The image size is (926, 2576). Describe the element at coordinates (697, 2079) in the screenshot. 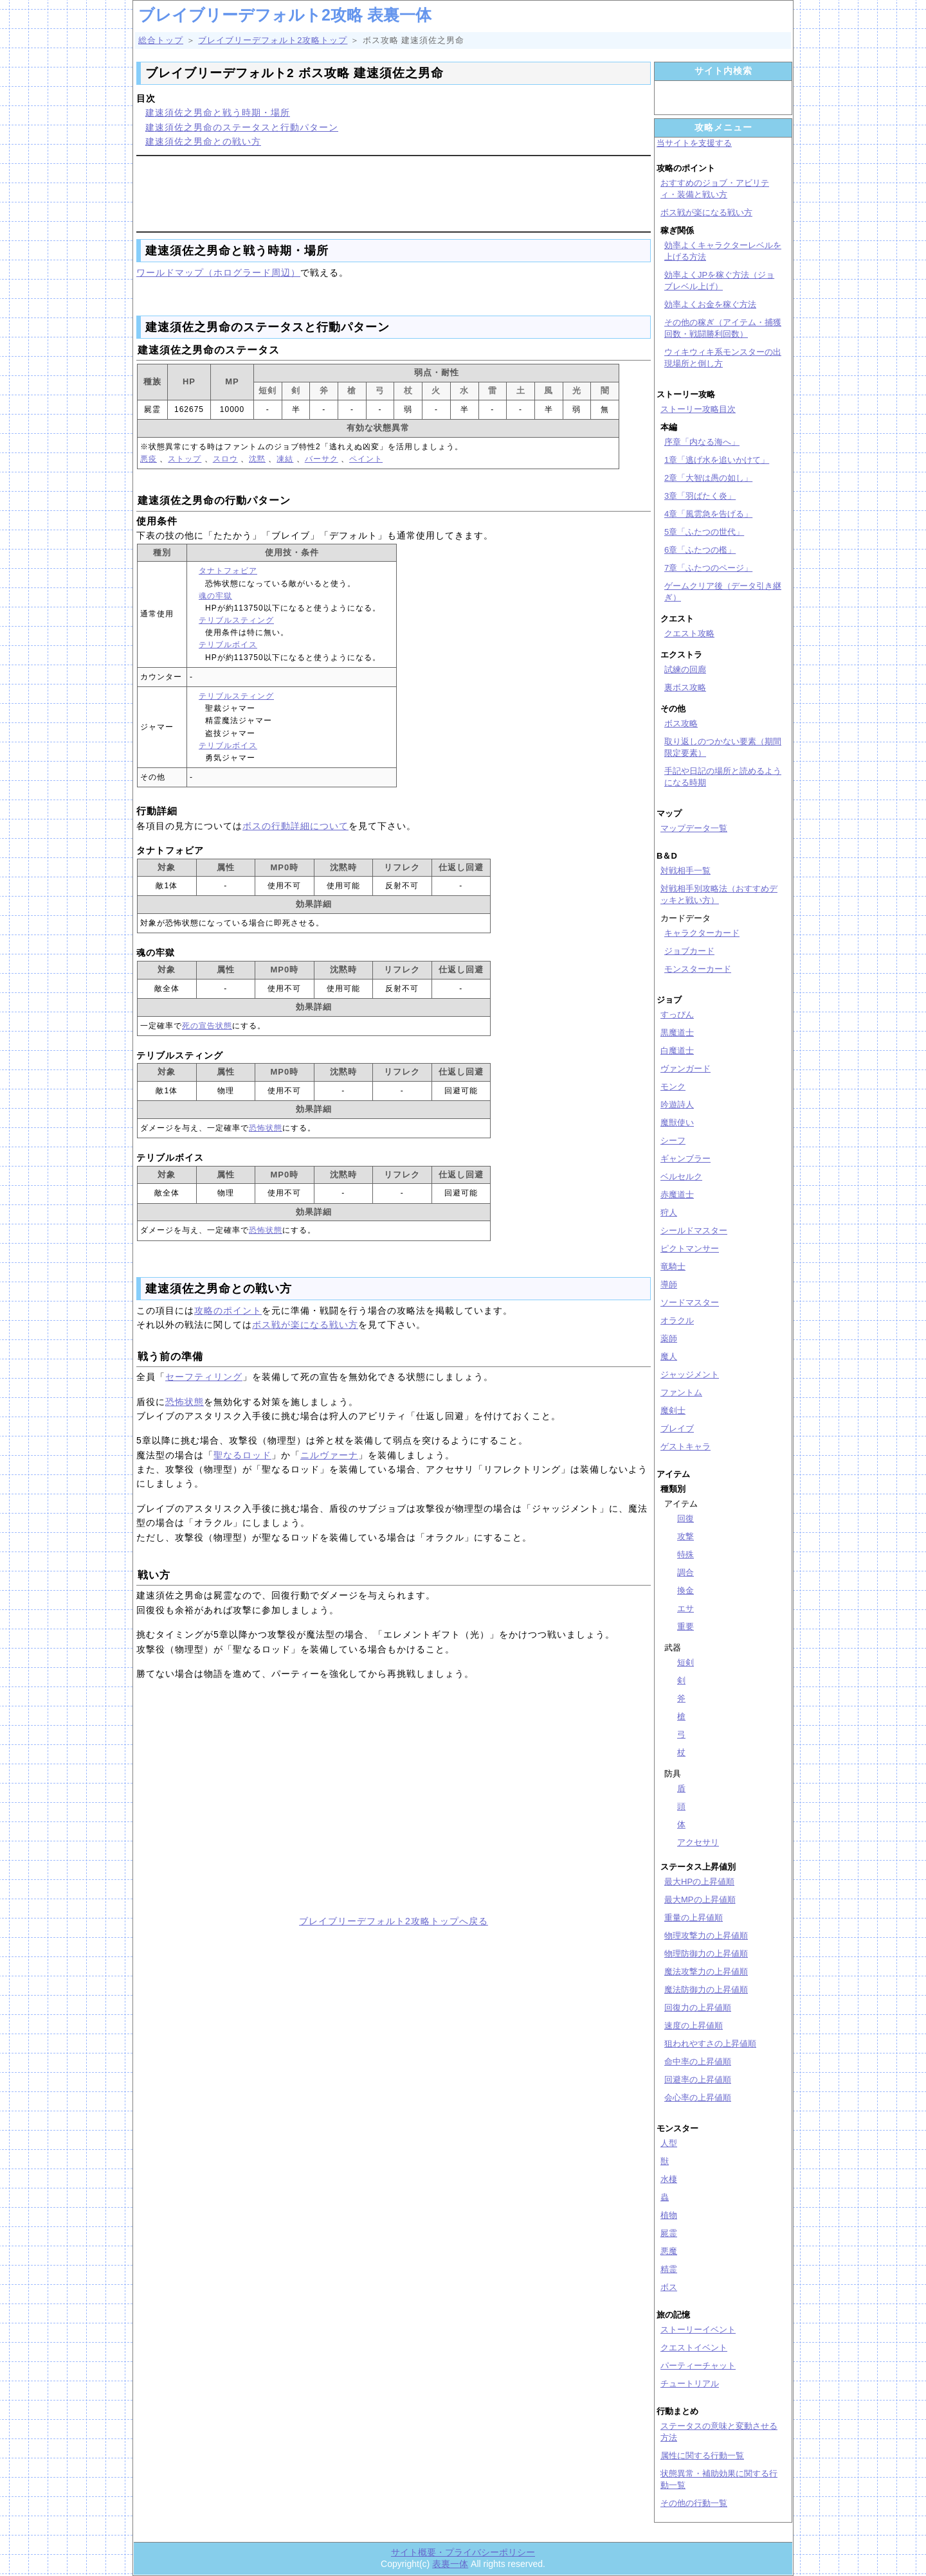

I see `回避率の上昇値順` at that location.